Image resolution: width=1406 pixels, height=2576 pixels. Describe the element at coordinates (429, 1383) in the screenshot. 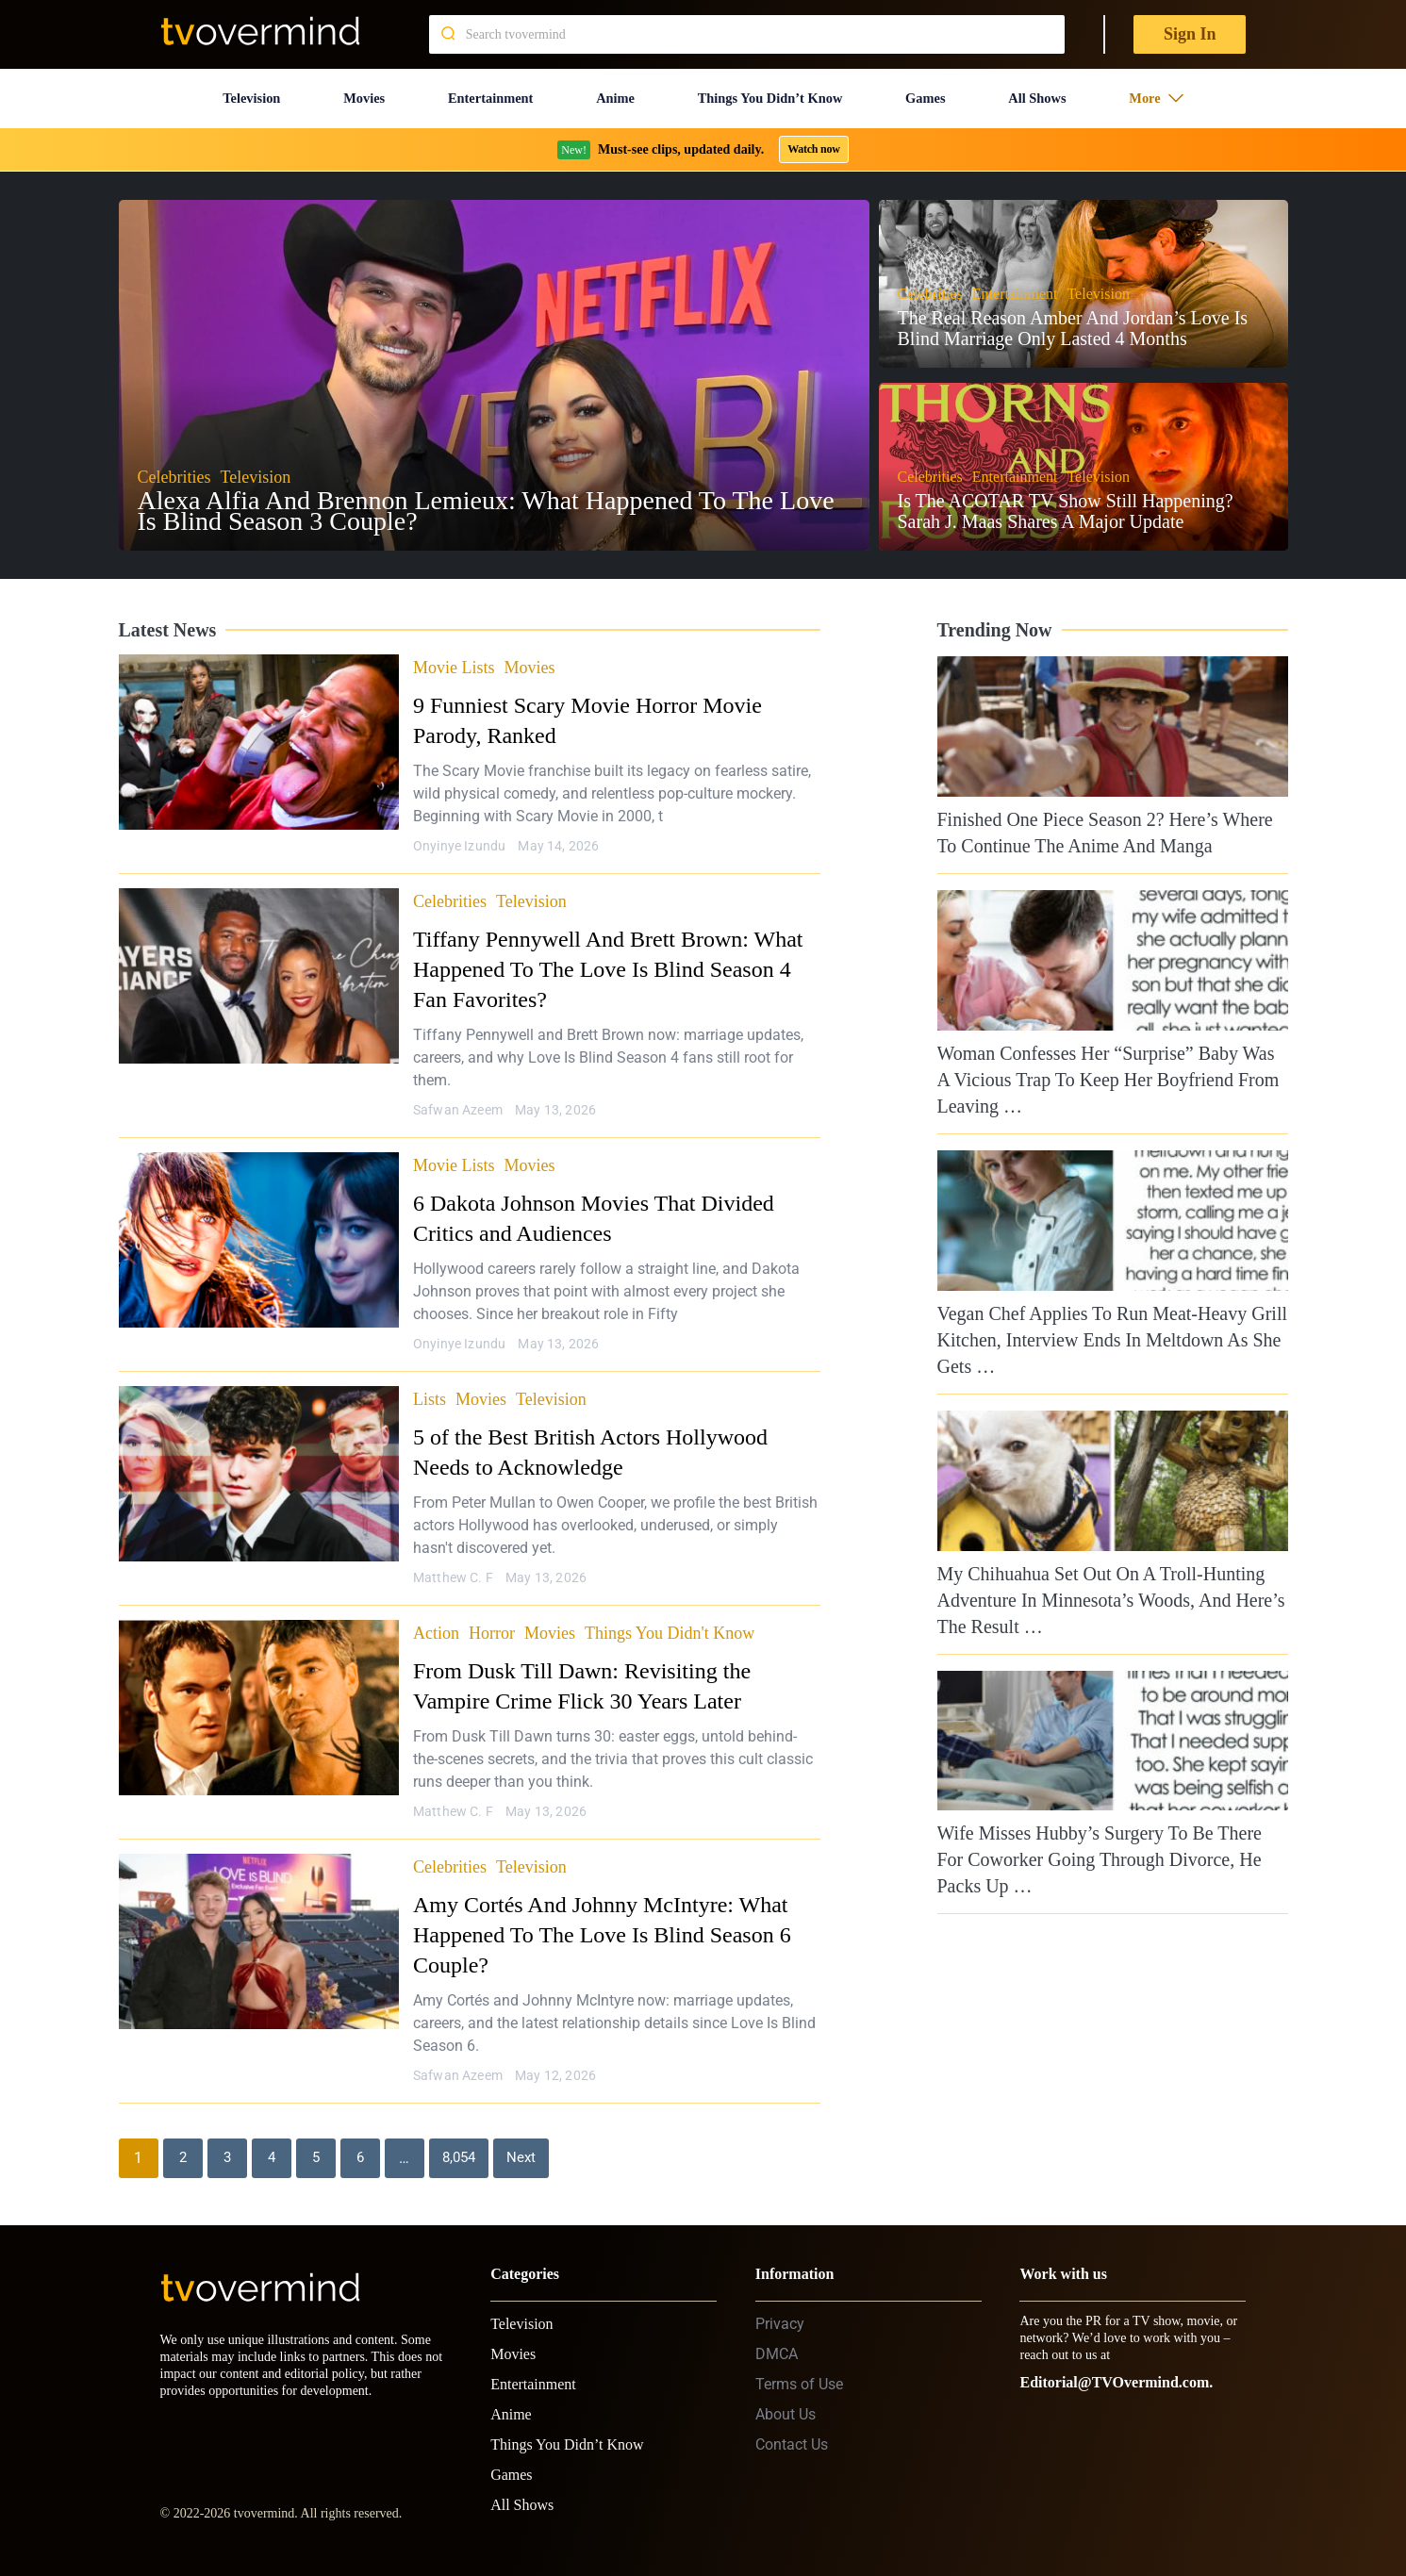

I see `Lists` at that location.